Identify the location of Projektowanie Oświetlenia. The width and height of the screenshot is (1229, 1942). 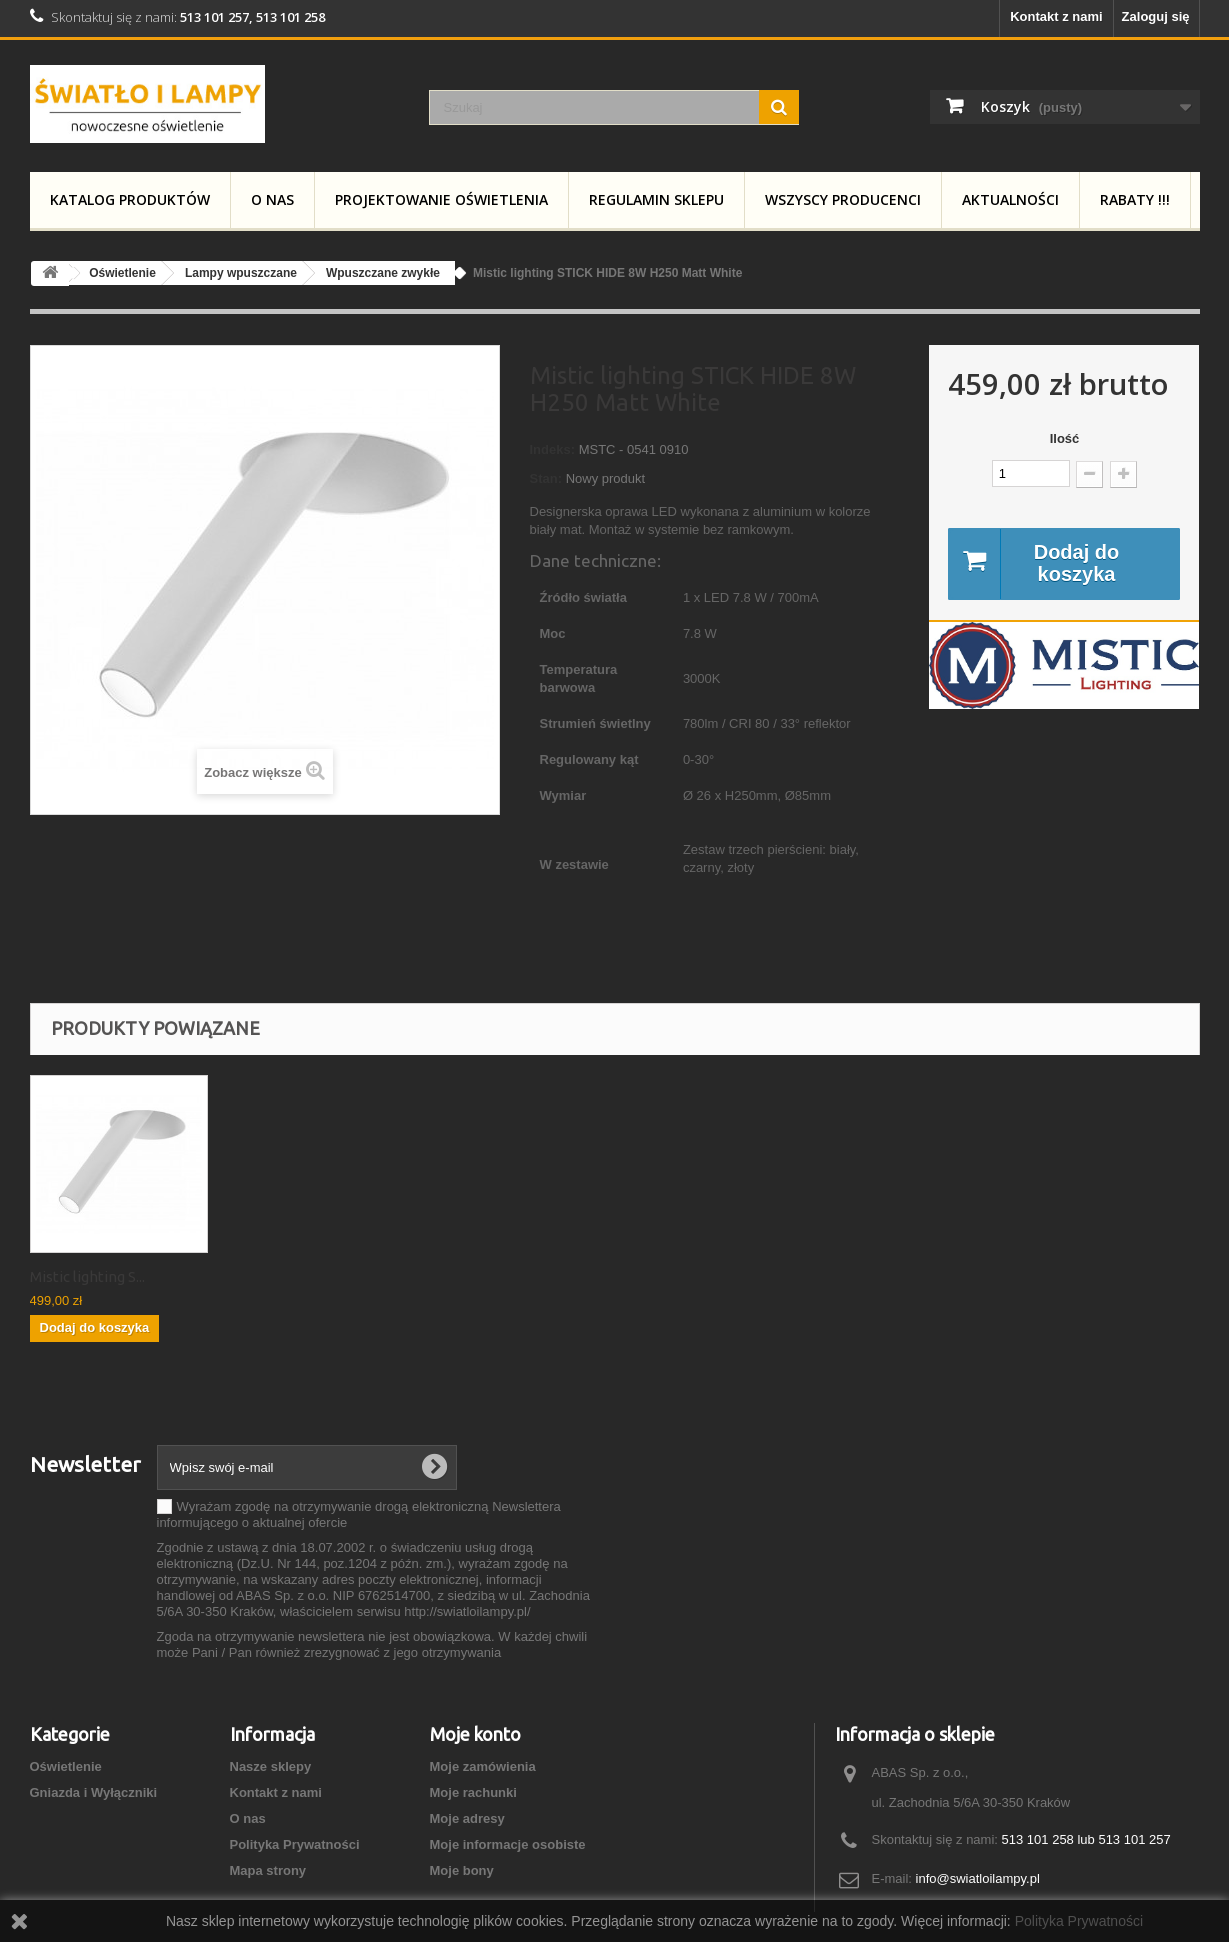
(441, 199).